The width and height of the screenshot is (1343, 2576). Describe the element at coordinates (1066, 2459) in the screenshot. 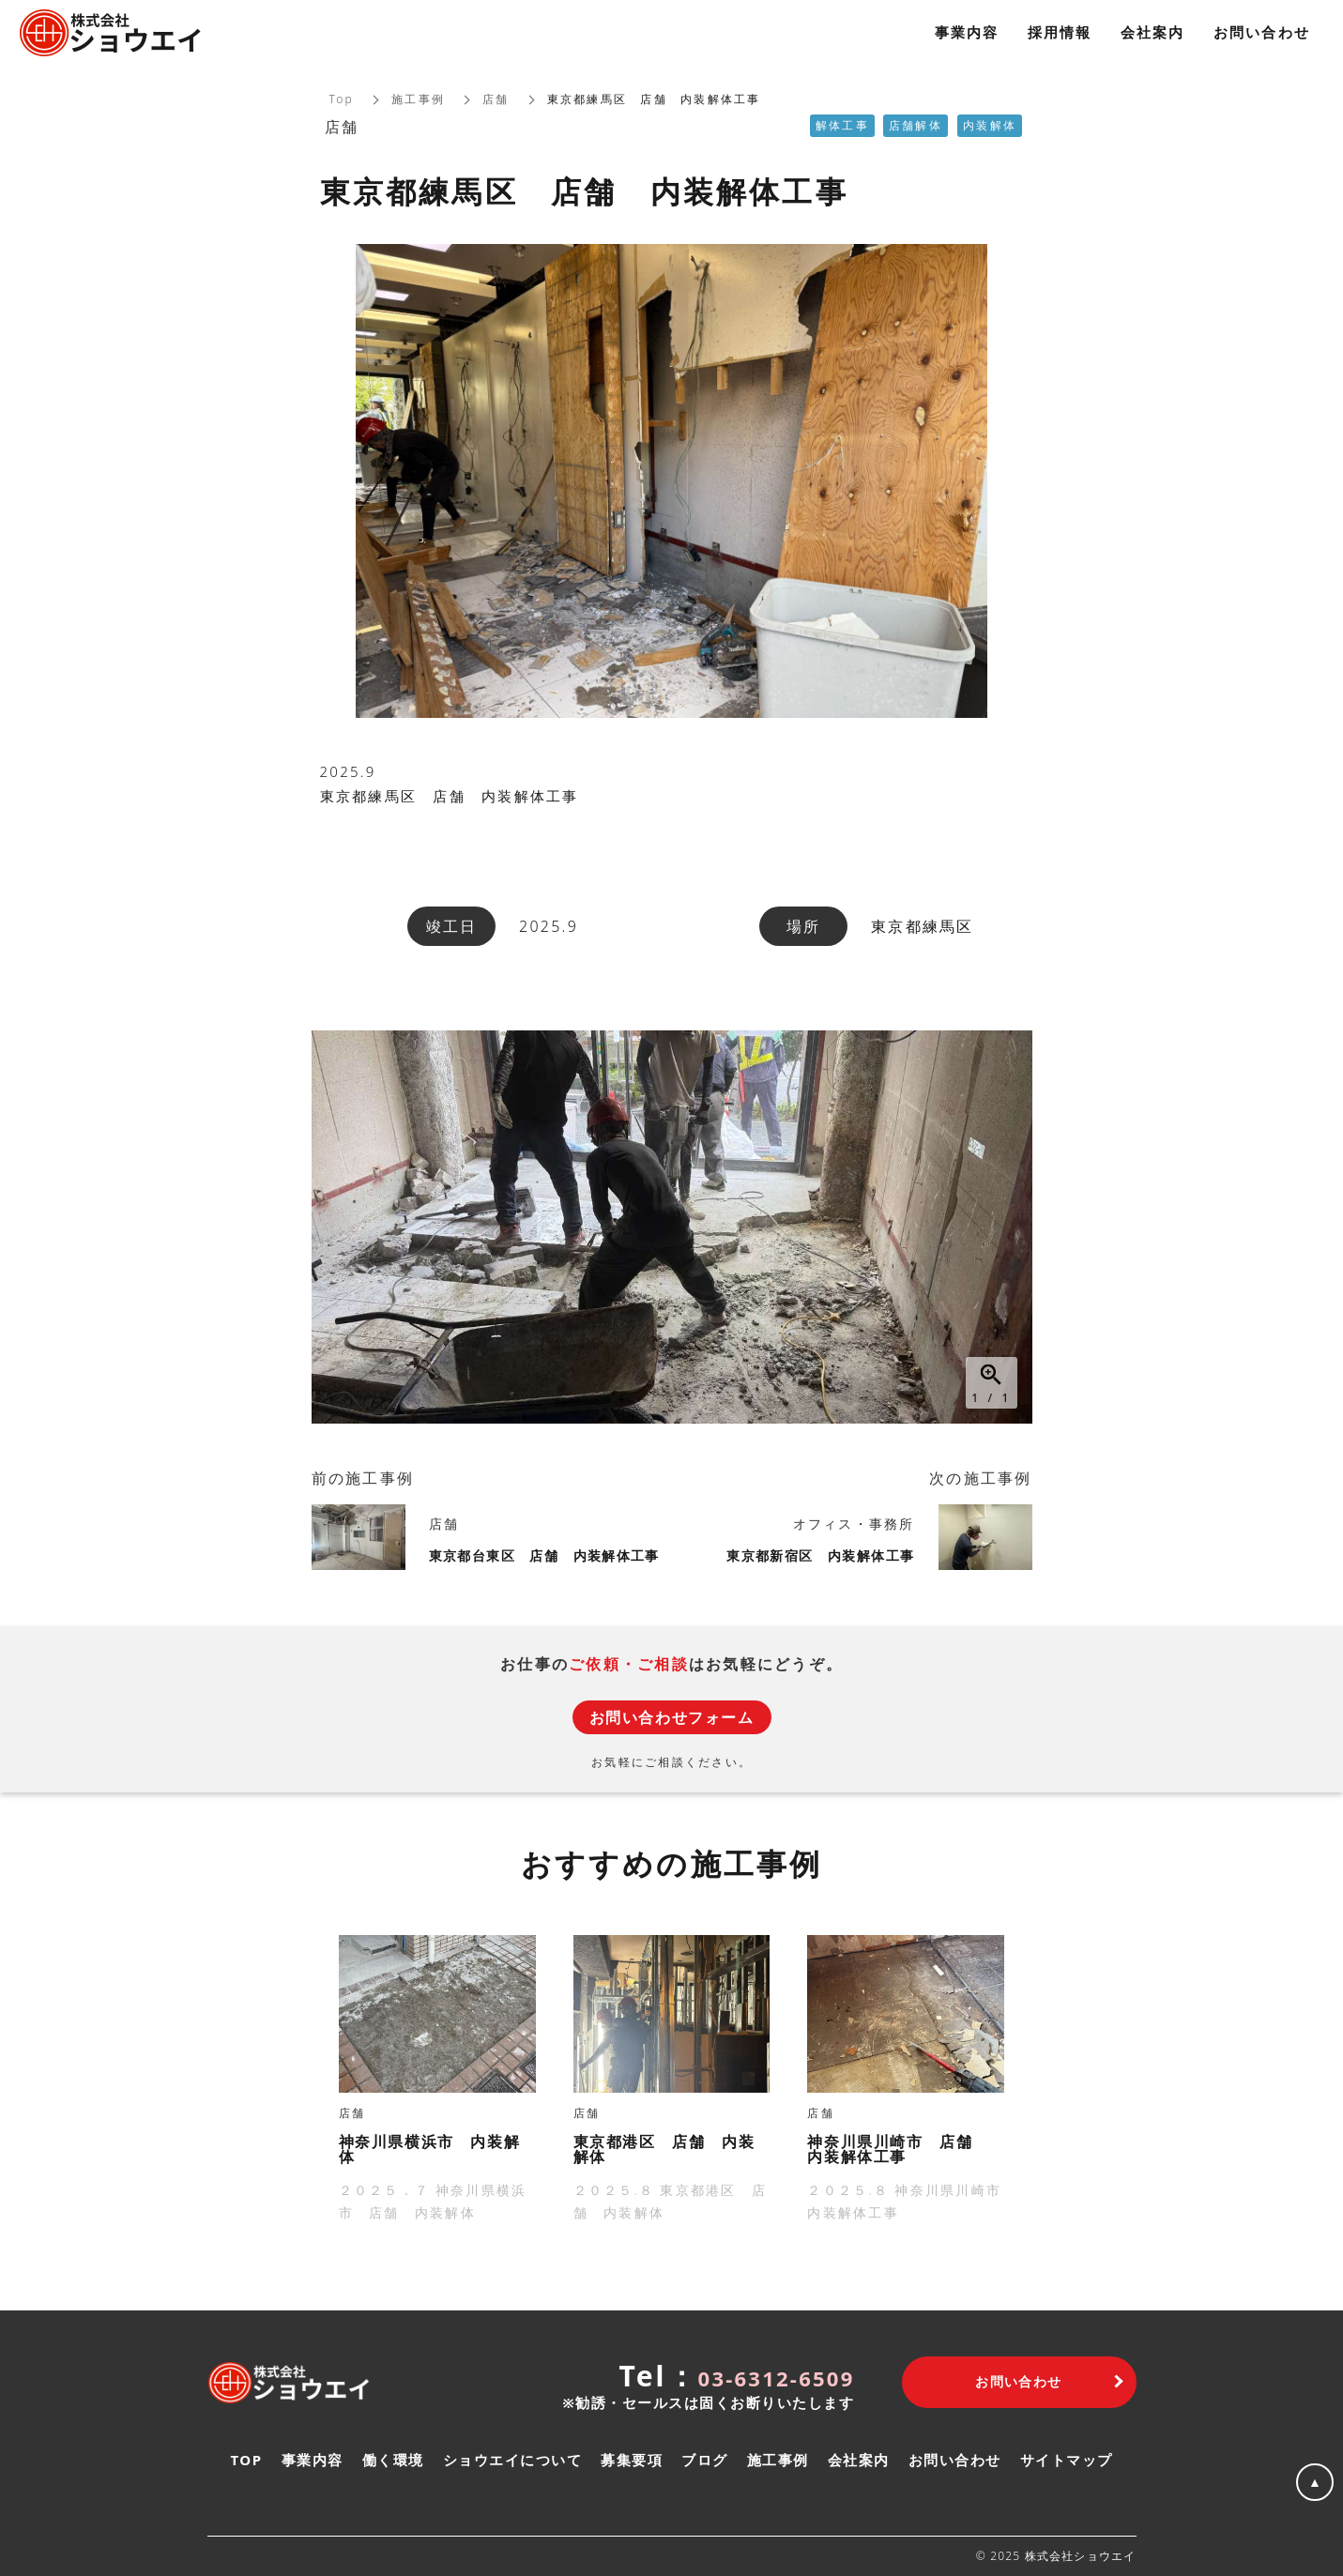

I see `サイトマップ` at that location.